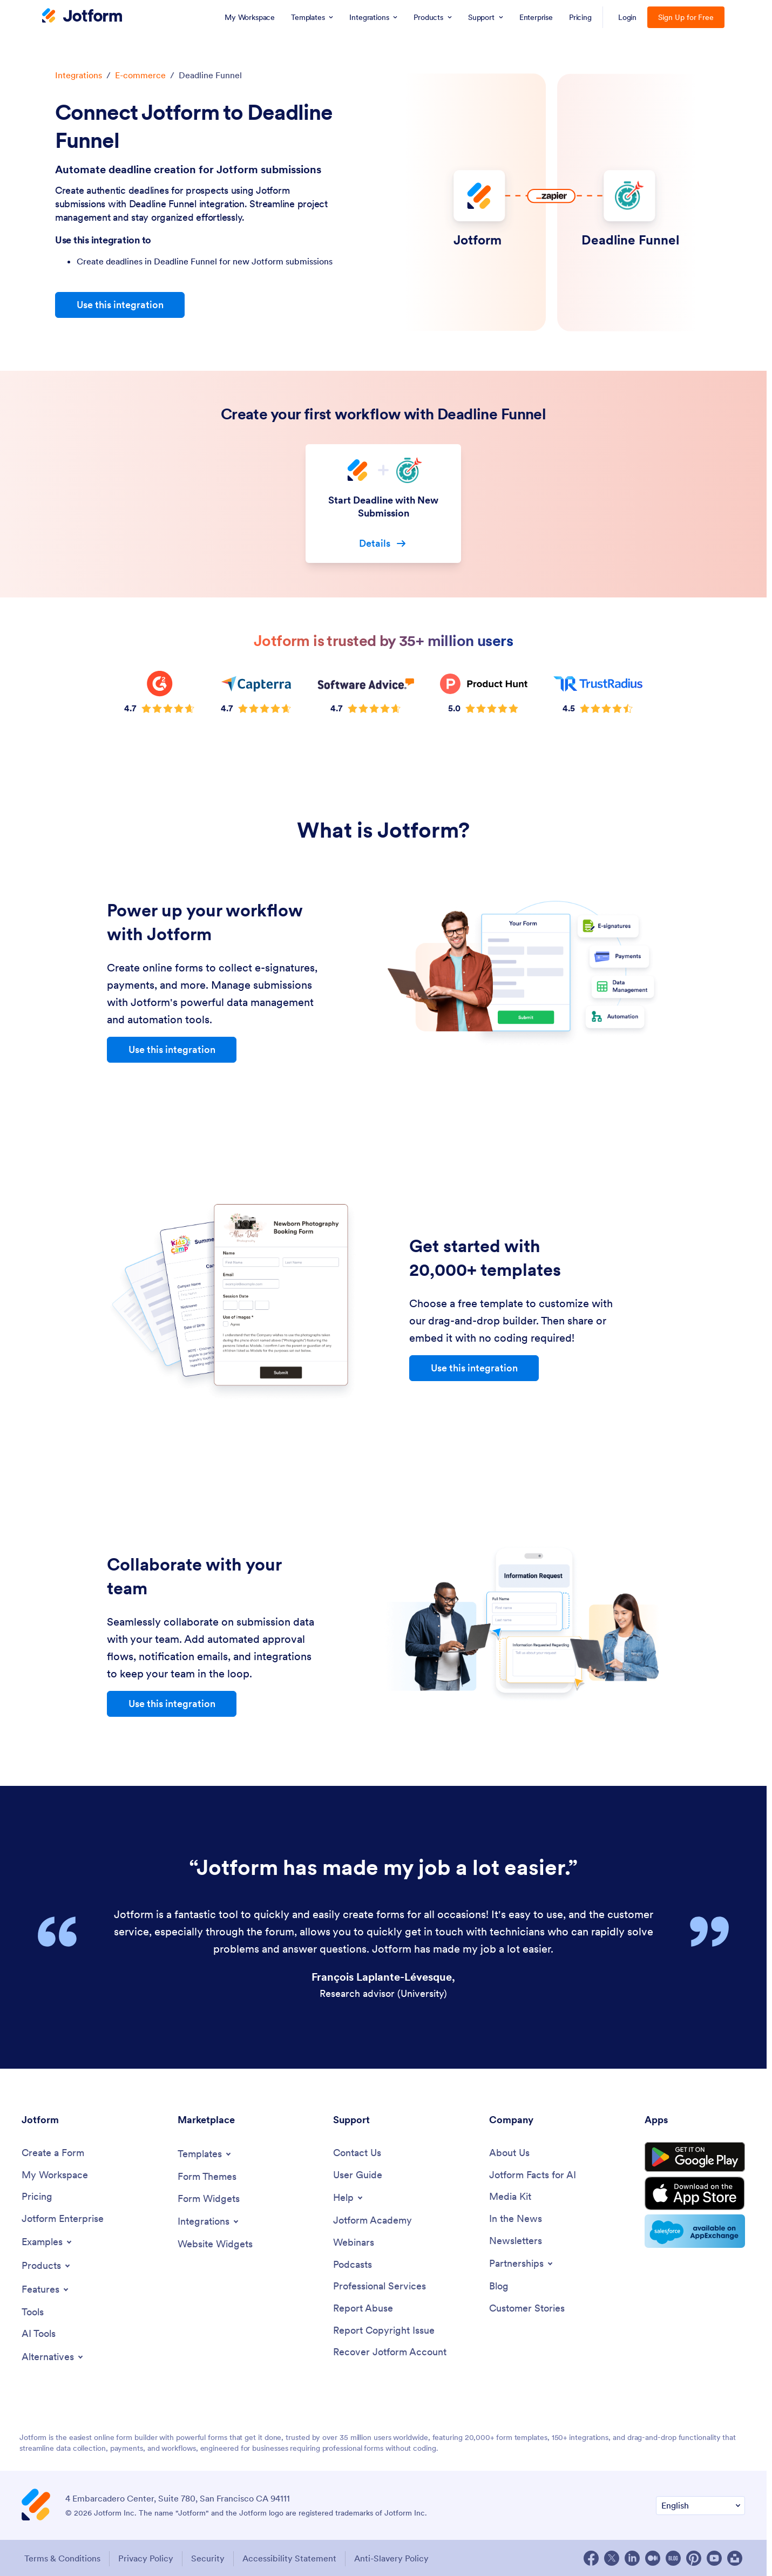  What do you see at coordinates (372, 2221) in the screenshot?
I see `[Jotform Academy]` at bounding box center [372, 2221].